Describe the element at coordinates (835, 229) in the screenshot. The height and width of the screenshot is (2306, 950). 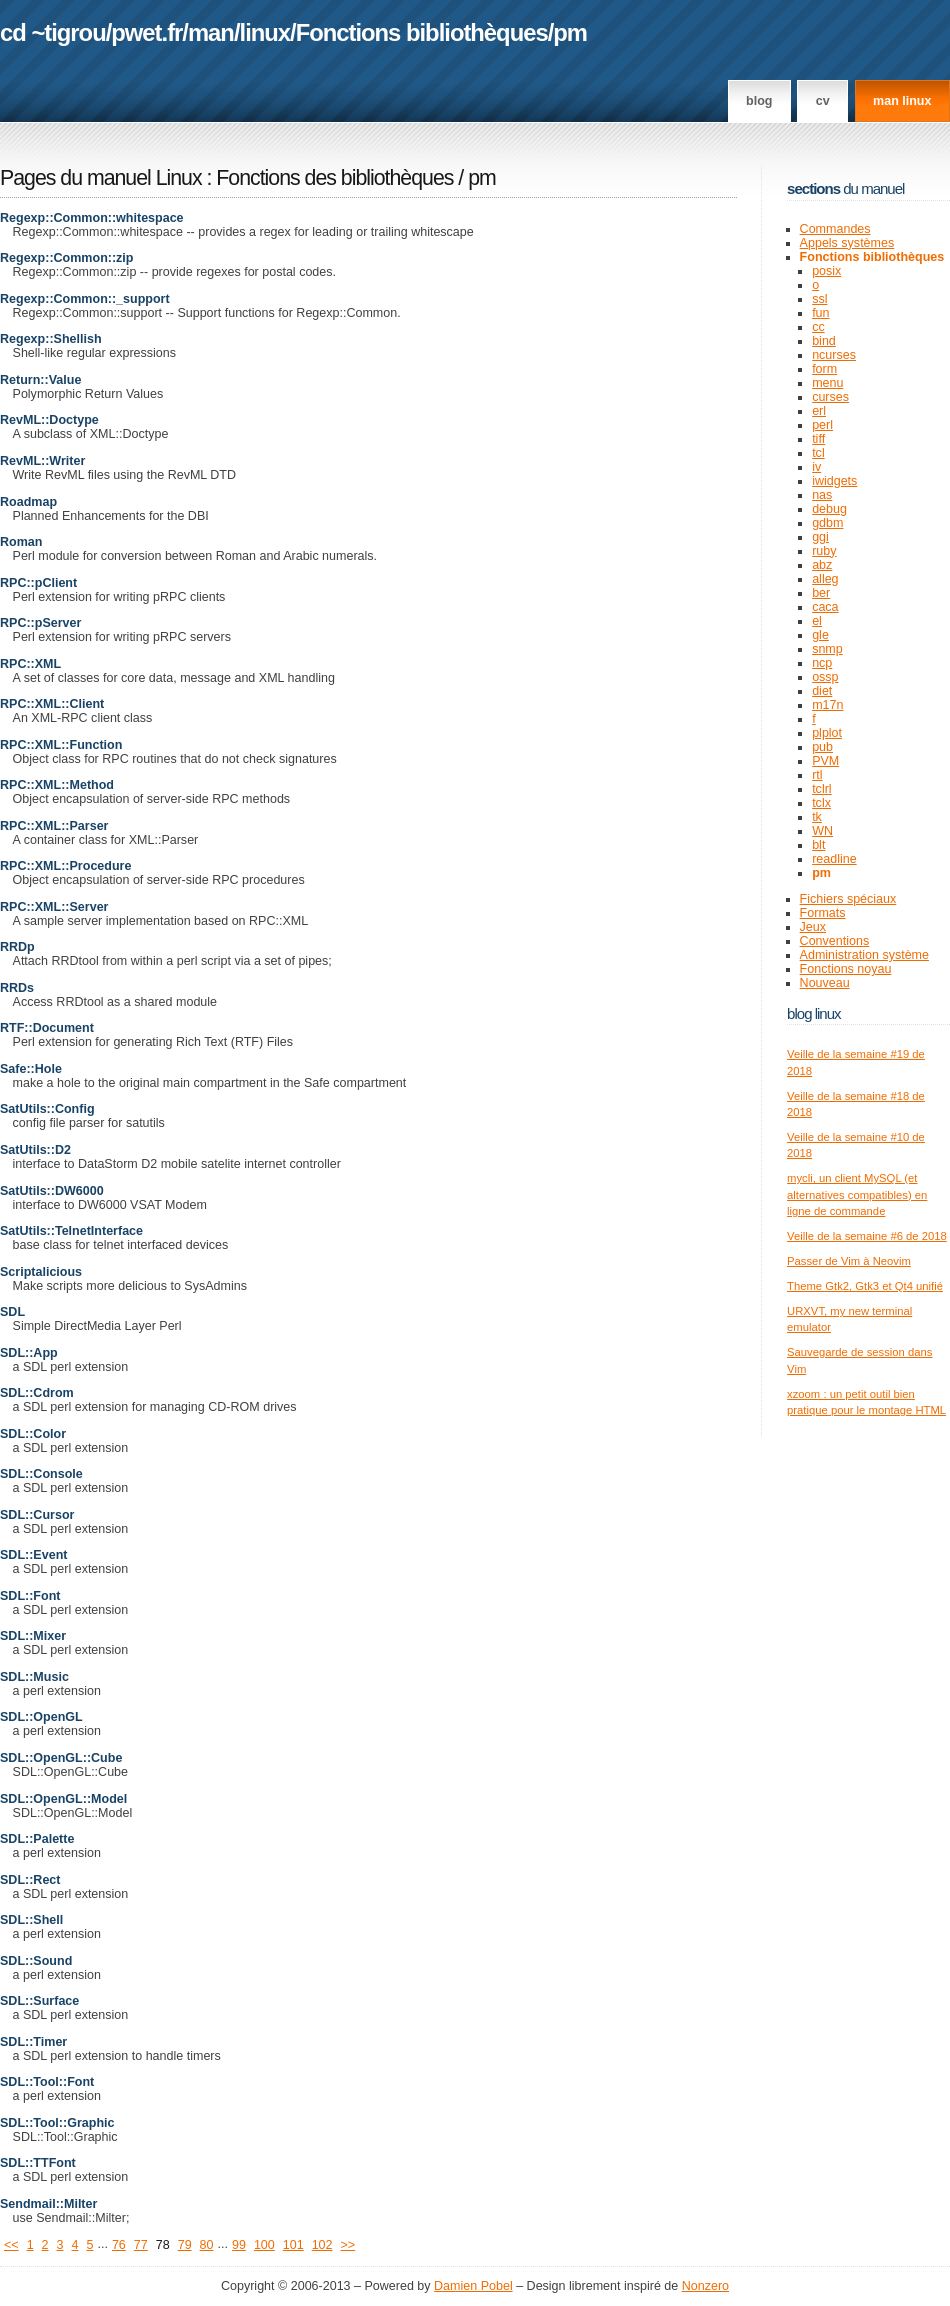
I see `Commandes` at that location.